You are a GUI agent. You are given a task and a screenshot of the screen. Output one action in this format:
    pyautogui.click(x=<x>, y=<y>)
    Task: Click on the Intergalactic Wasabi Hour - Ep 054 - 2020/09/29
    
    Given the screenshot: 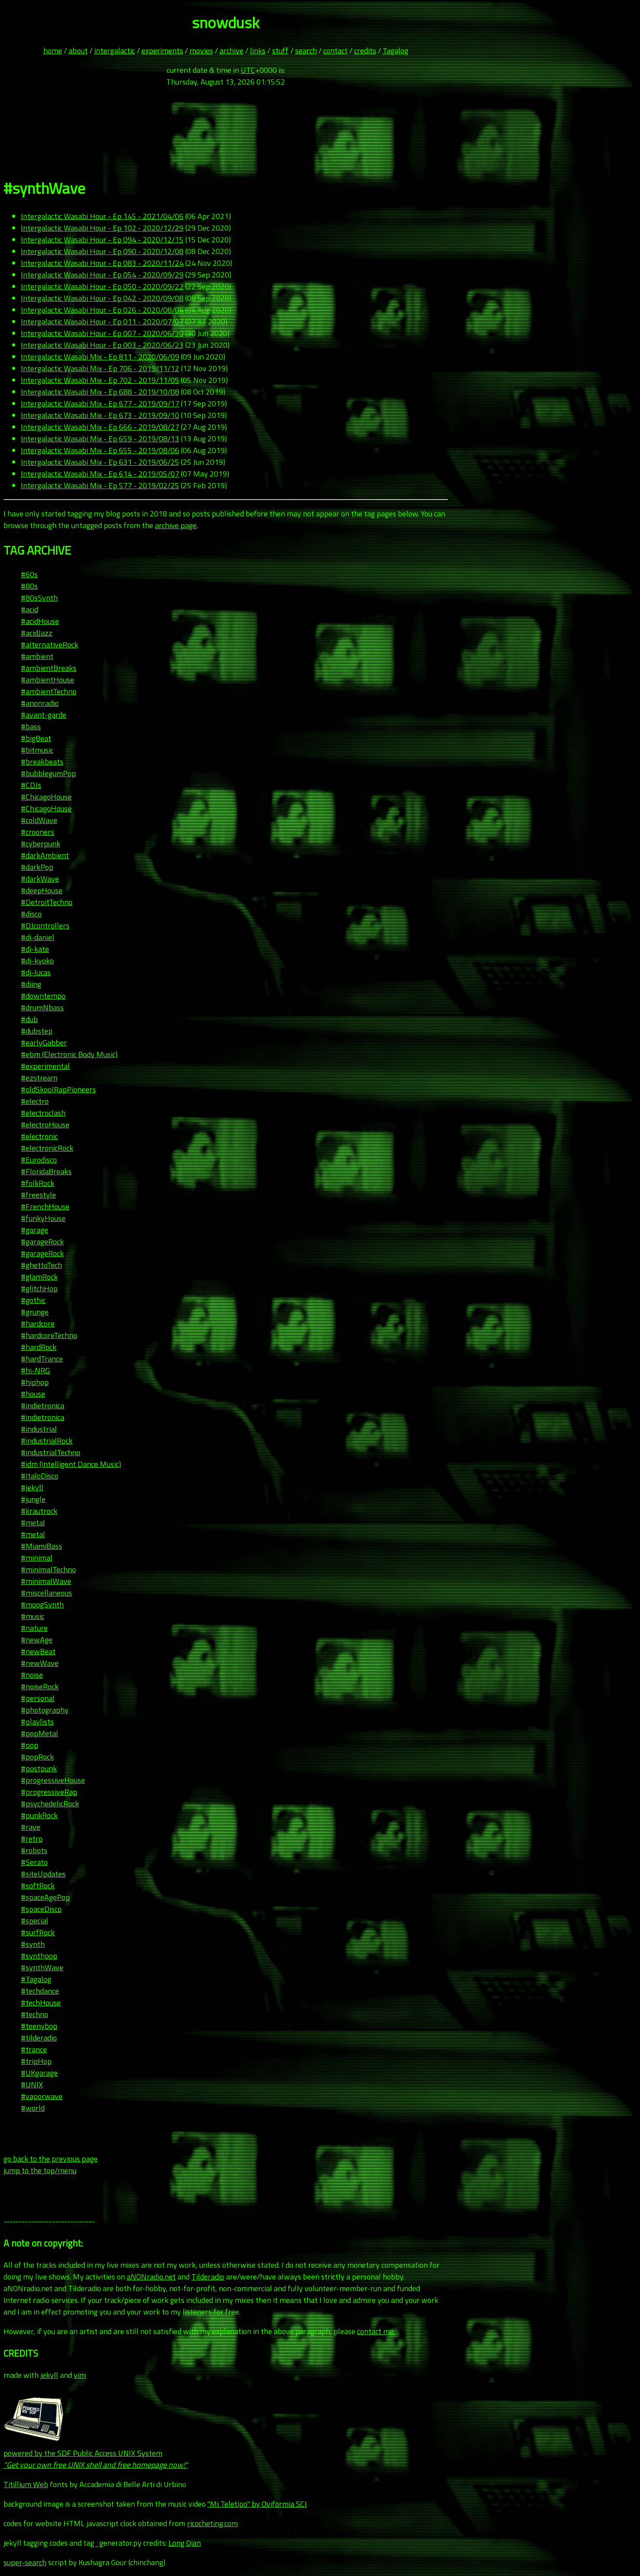 What is the action you would take?
    pyautogui.click(x=102, y=275)
    